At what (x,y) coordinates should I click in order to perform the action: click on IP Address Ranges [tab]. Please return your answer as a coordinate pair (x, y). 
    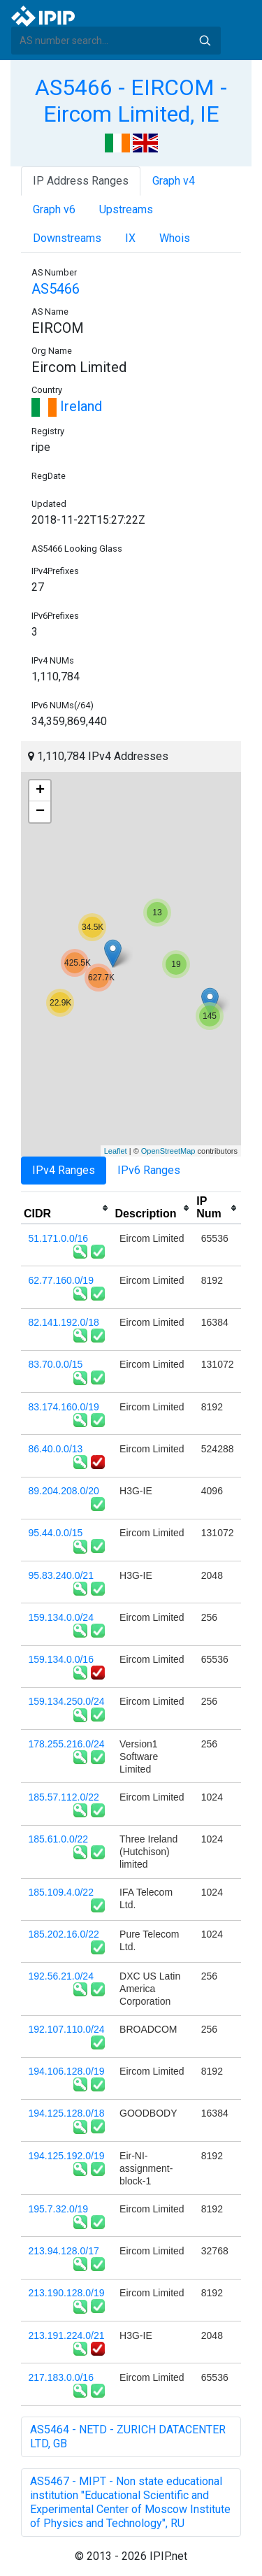
    Looking at the image, I should click on (81, 180).